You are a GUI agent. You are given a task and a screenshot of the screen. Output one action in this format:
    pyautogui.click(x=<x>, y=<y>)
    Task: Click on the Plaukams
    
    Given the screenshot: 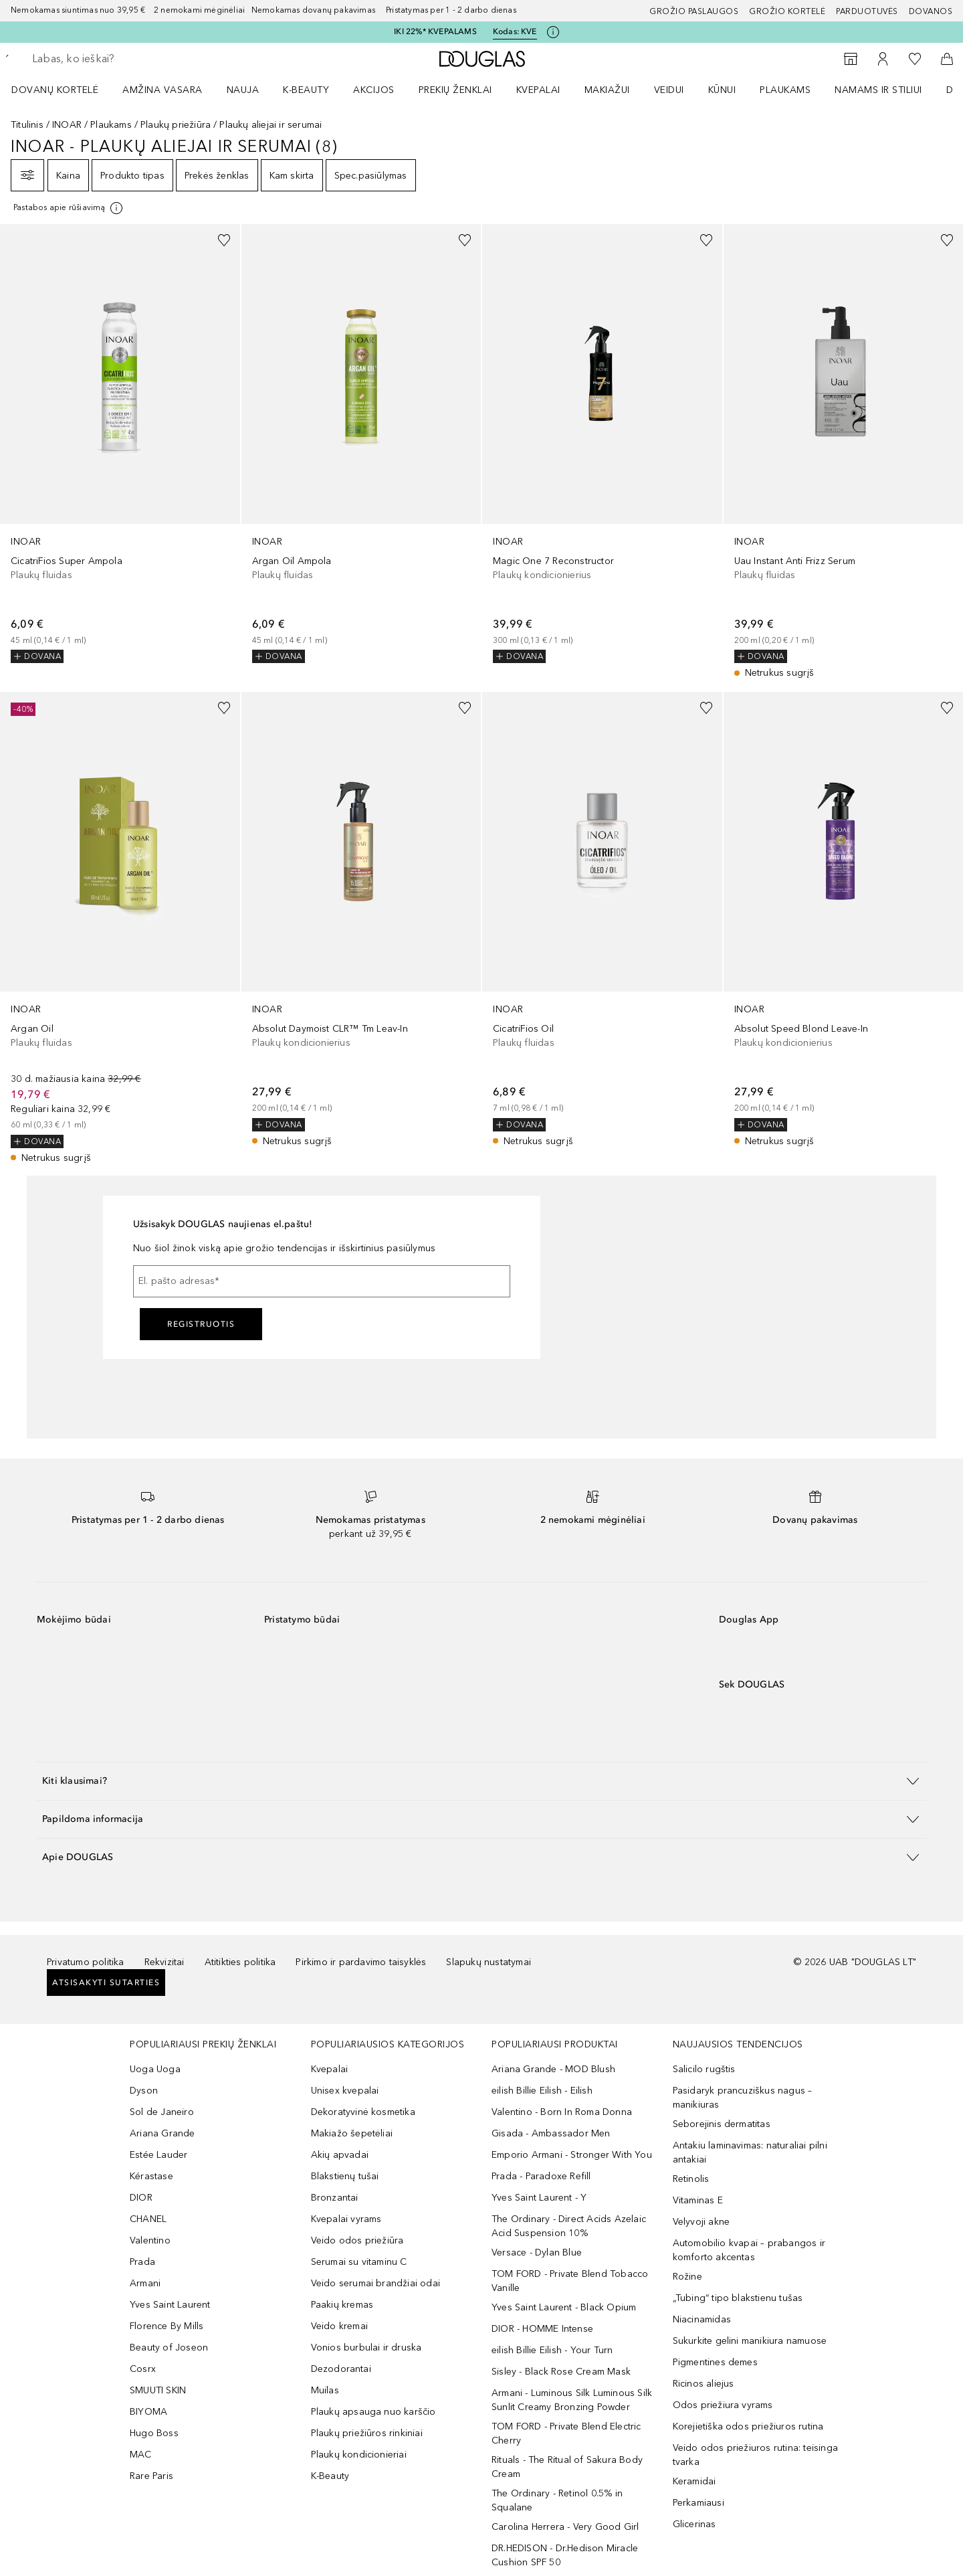 What is the action you would take?
    pyautogui.click(x=785, y=90)
    